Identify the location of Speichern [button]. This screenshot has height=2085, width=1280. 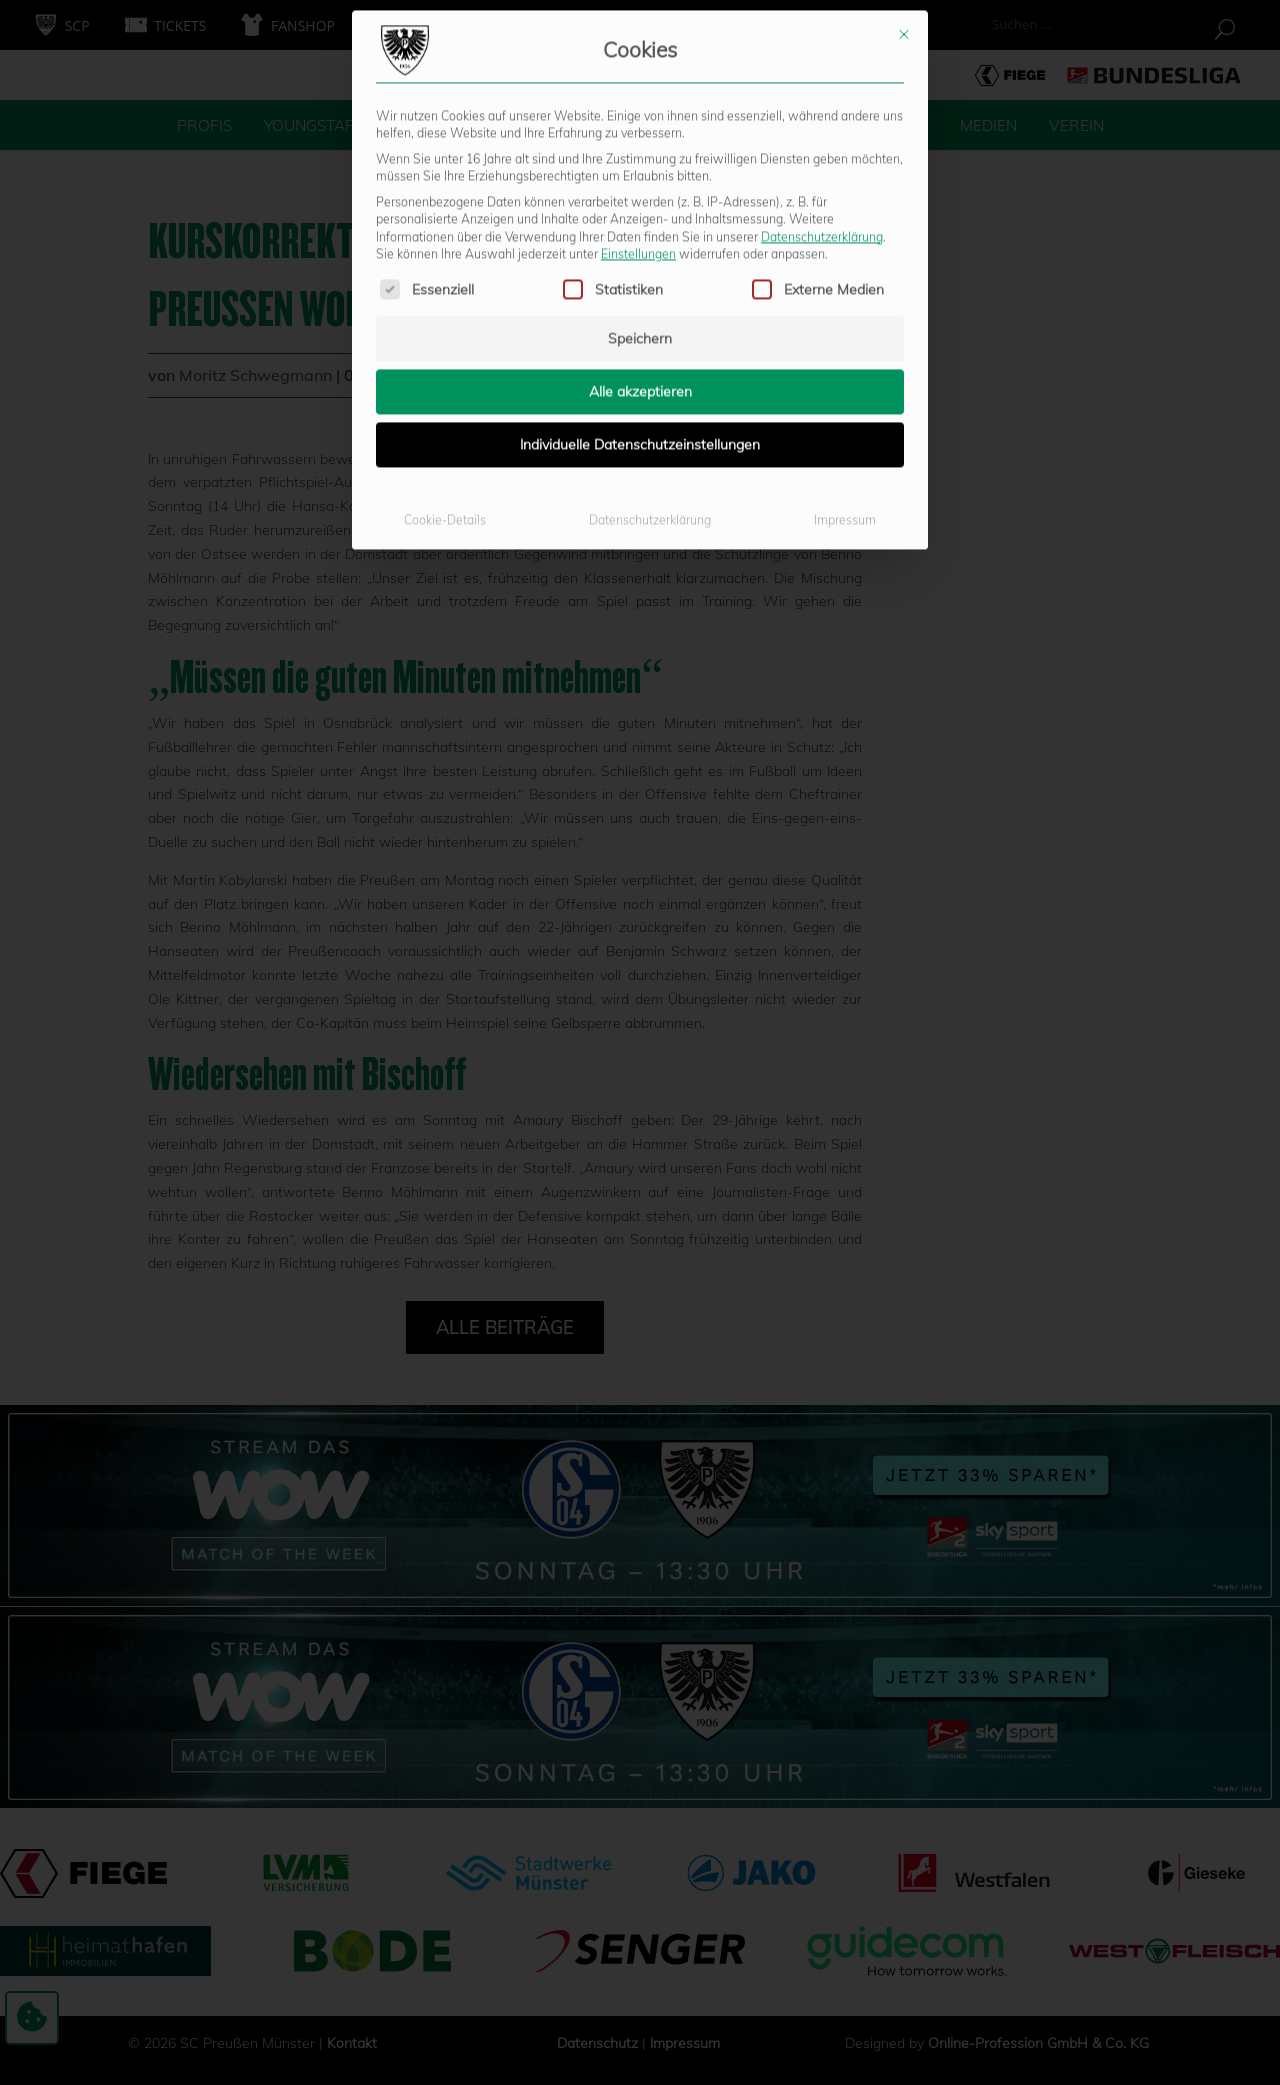
(640, 146).